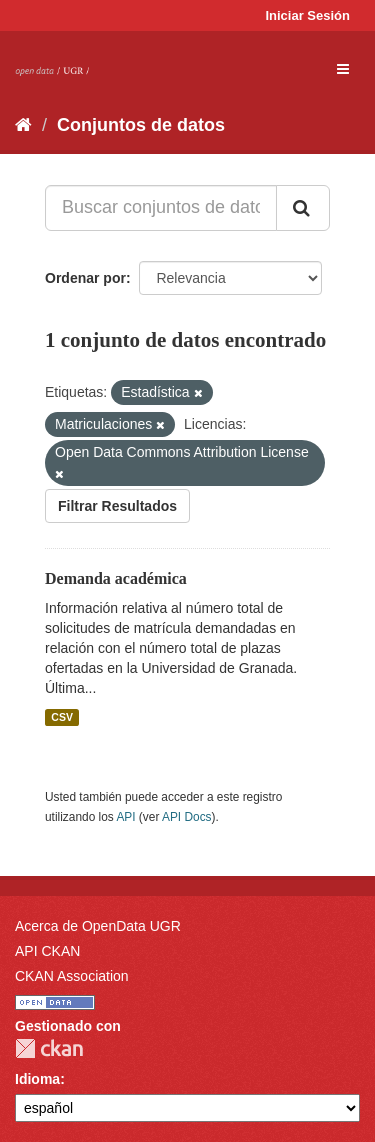 This screenshot has width=375, height=1142. Describe the element at coordinates (37, 1079) in the screenshot. I see `Idioma` at that location.